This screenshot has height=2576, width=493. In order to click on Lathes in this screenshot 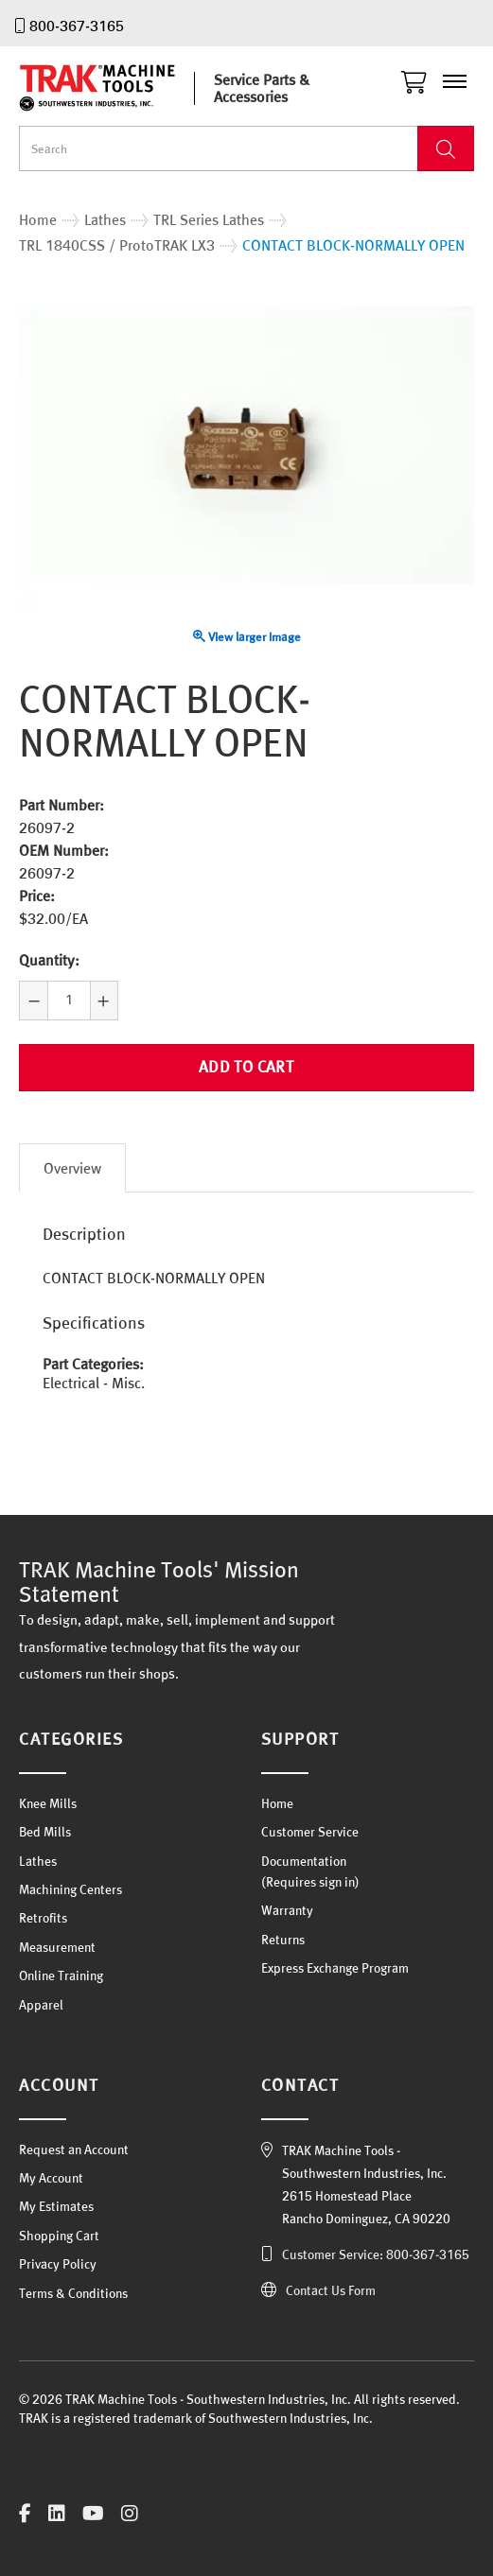, I will do `click(38, 1861)`.